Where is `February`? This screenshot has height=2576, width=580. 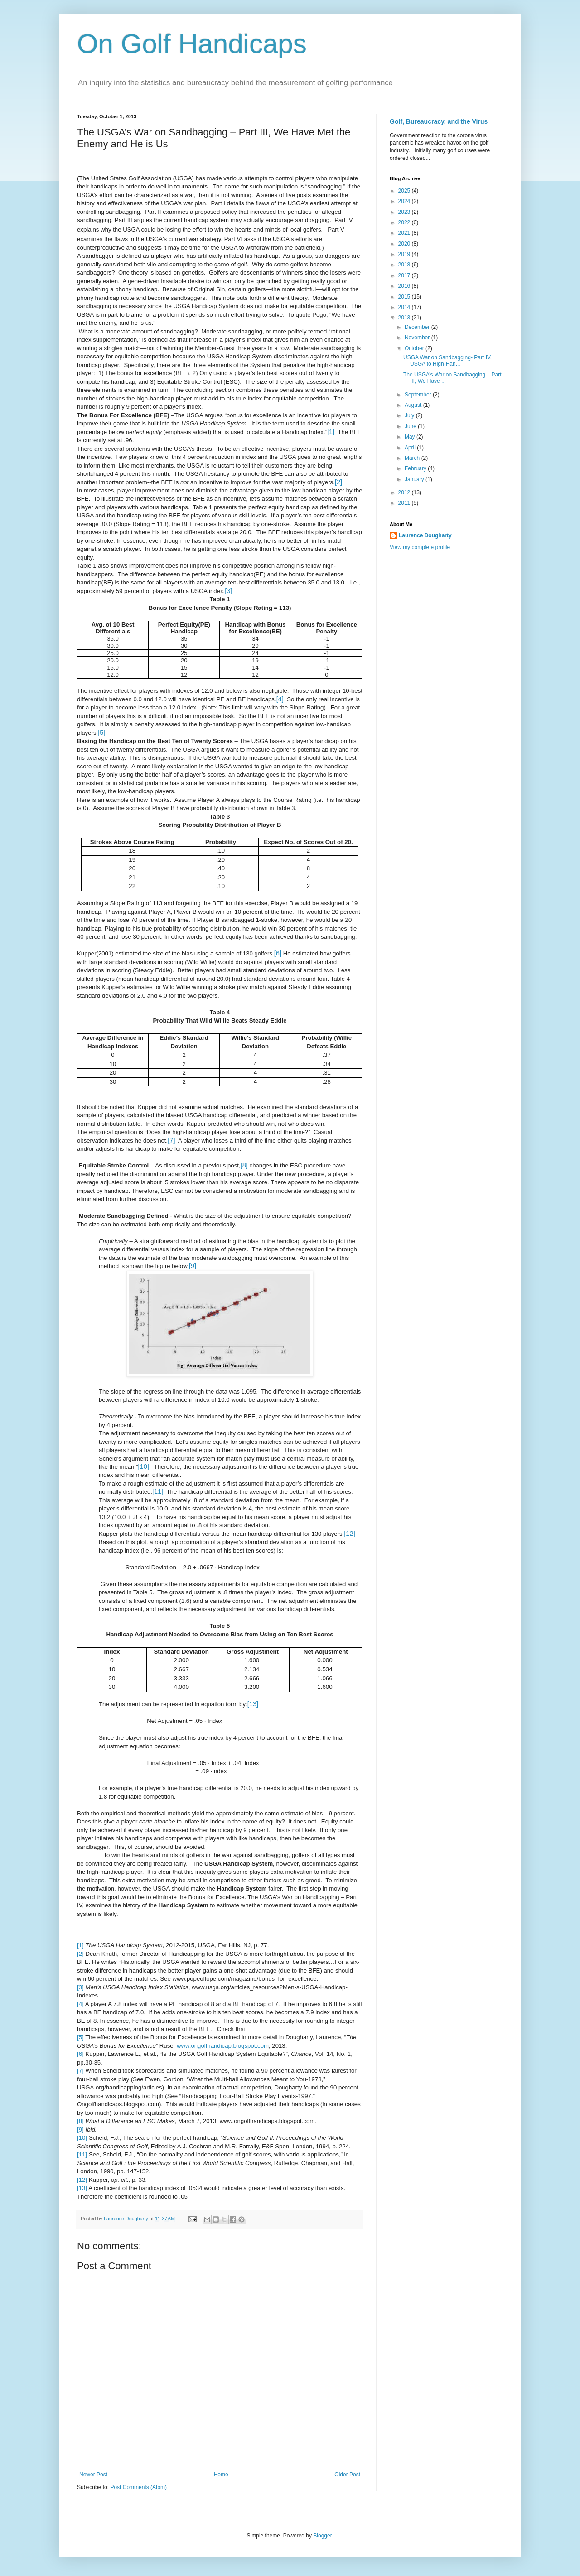 February is located at coordinates (416, 468).